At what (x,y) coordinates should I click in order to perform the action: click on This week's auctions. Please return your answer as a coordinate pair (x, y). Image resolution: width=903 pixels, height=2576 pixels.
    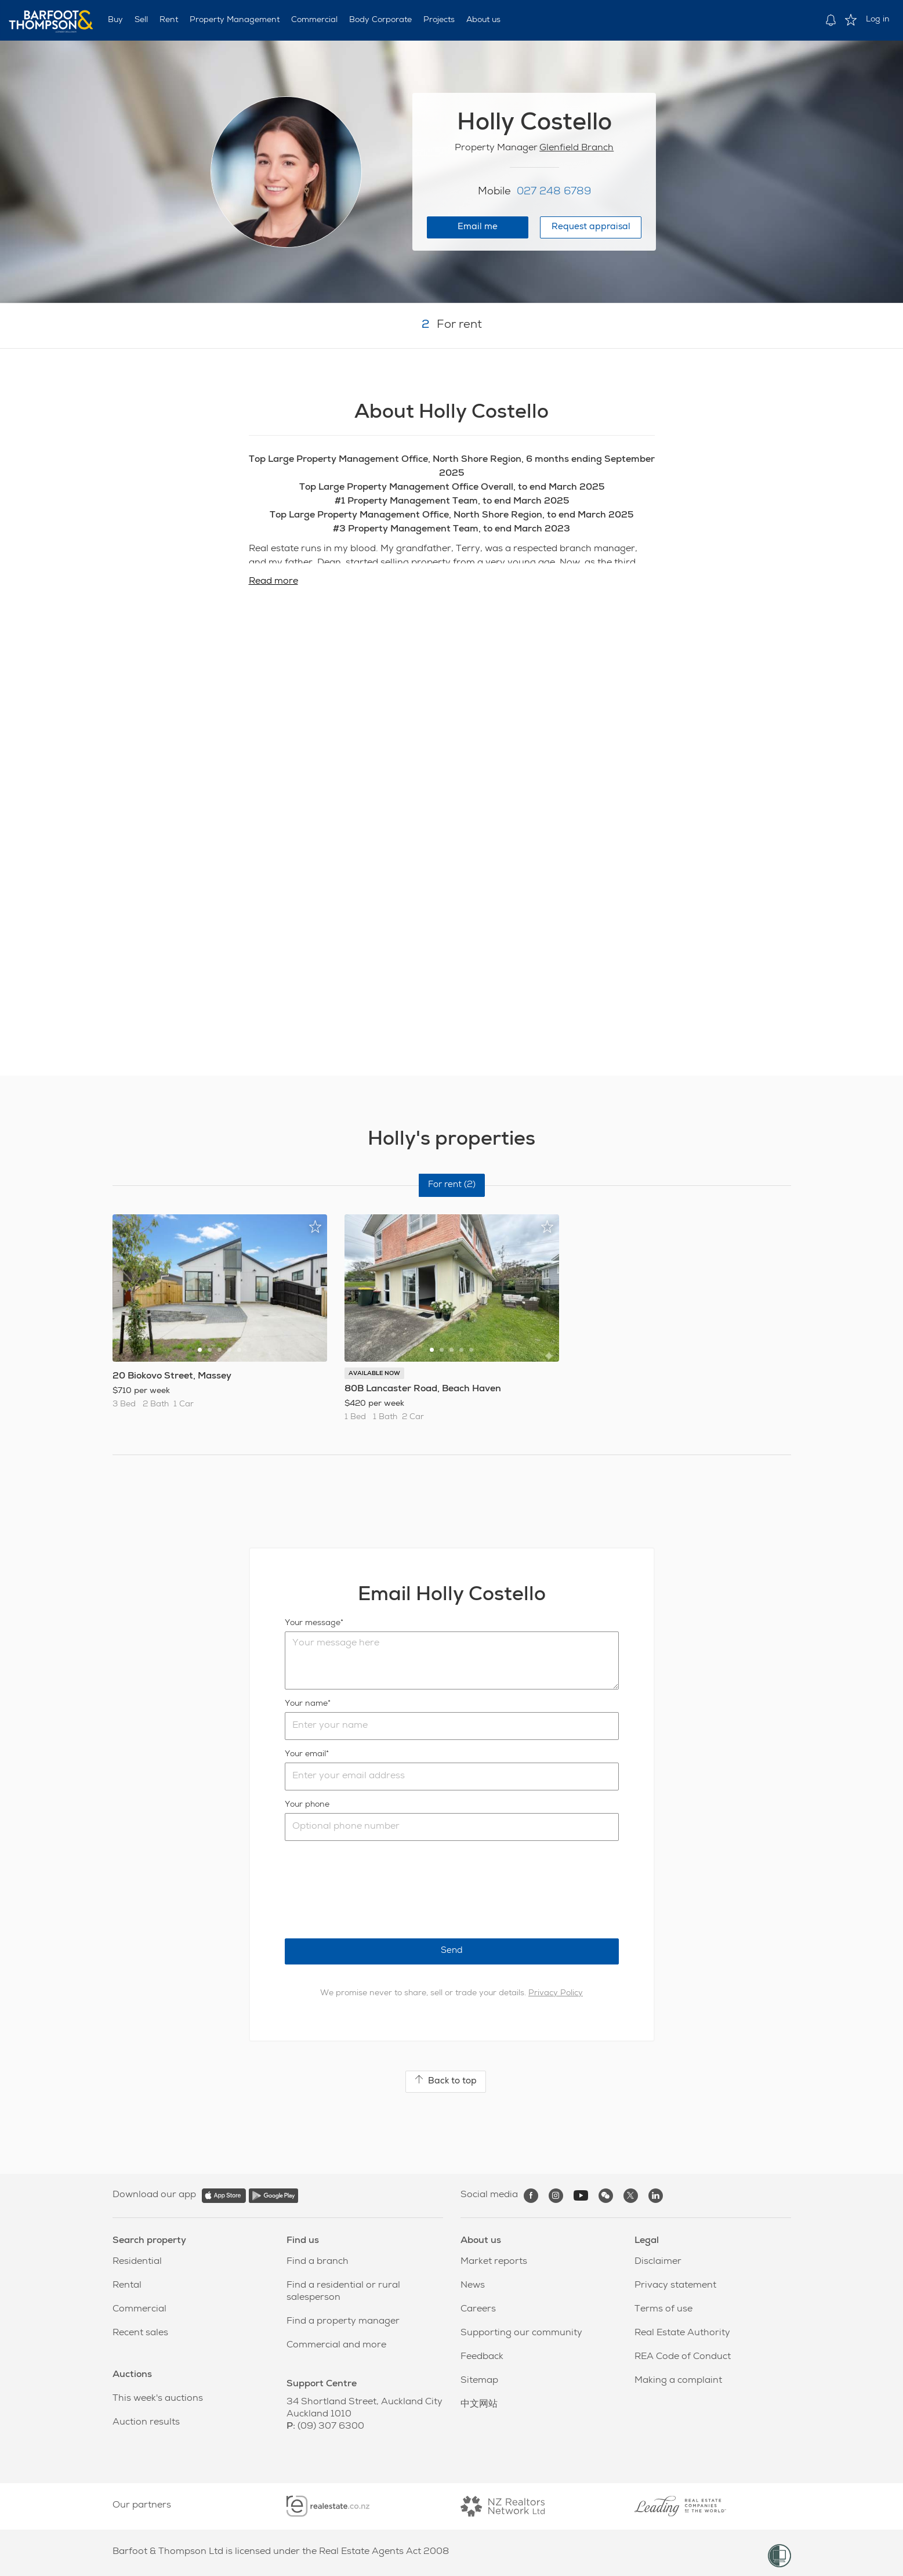
    Looking at the image, I should click on (158, 2399).